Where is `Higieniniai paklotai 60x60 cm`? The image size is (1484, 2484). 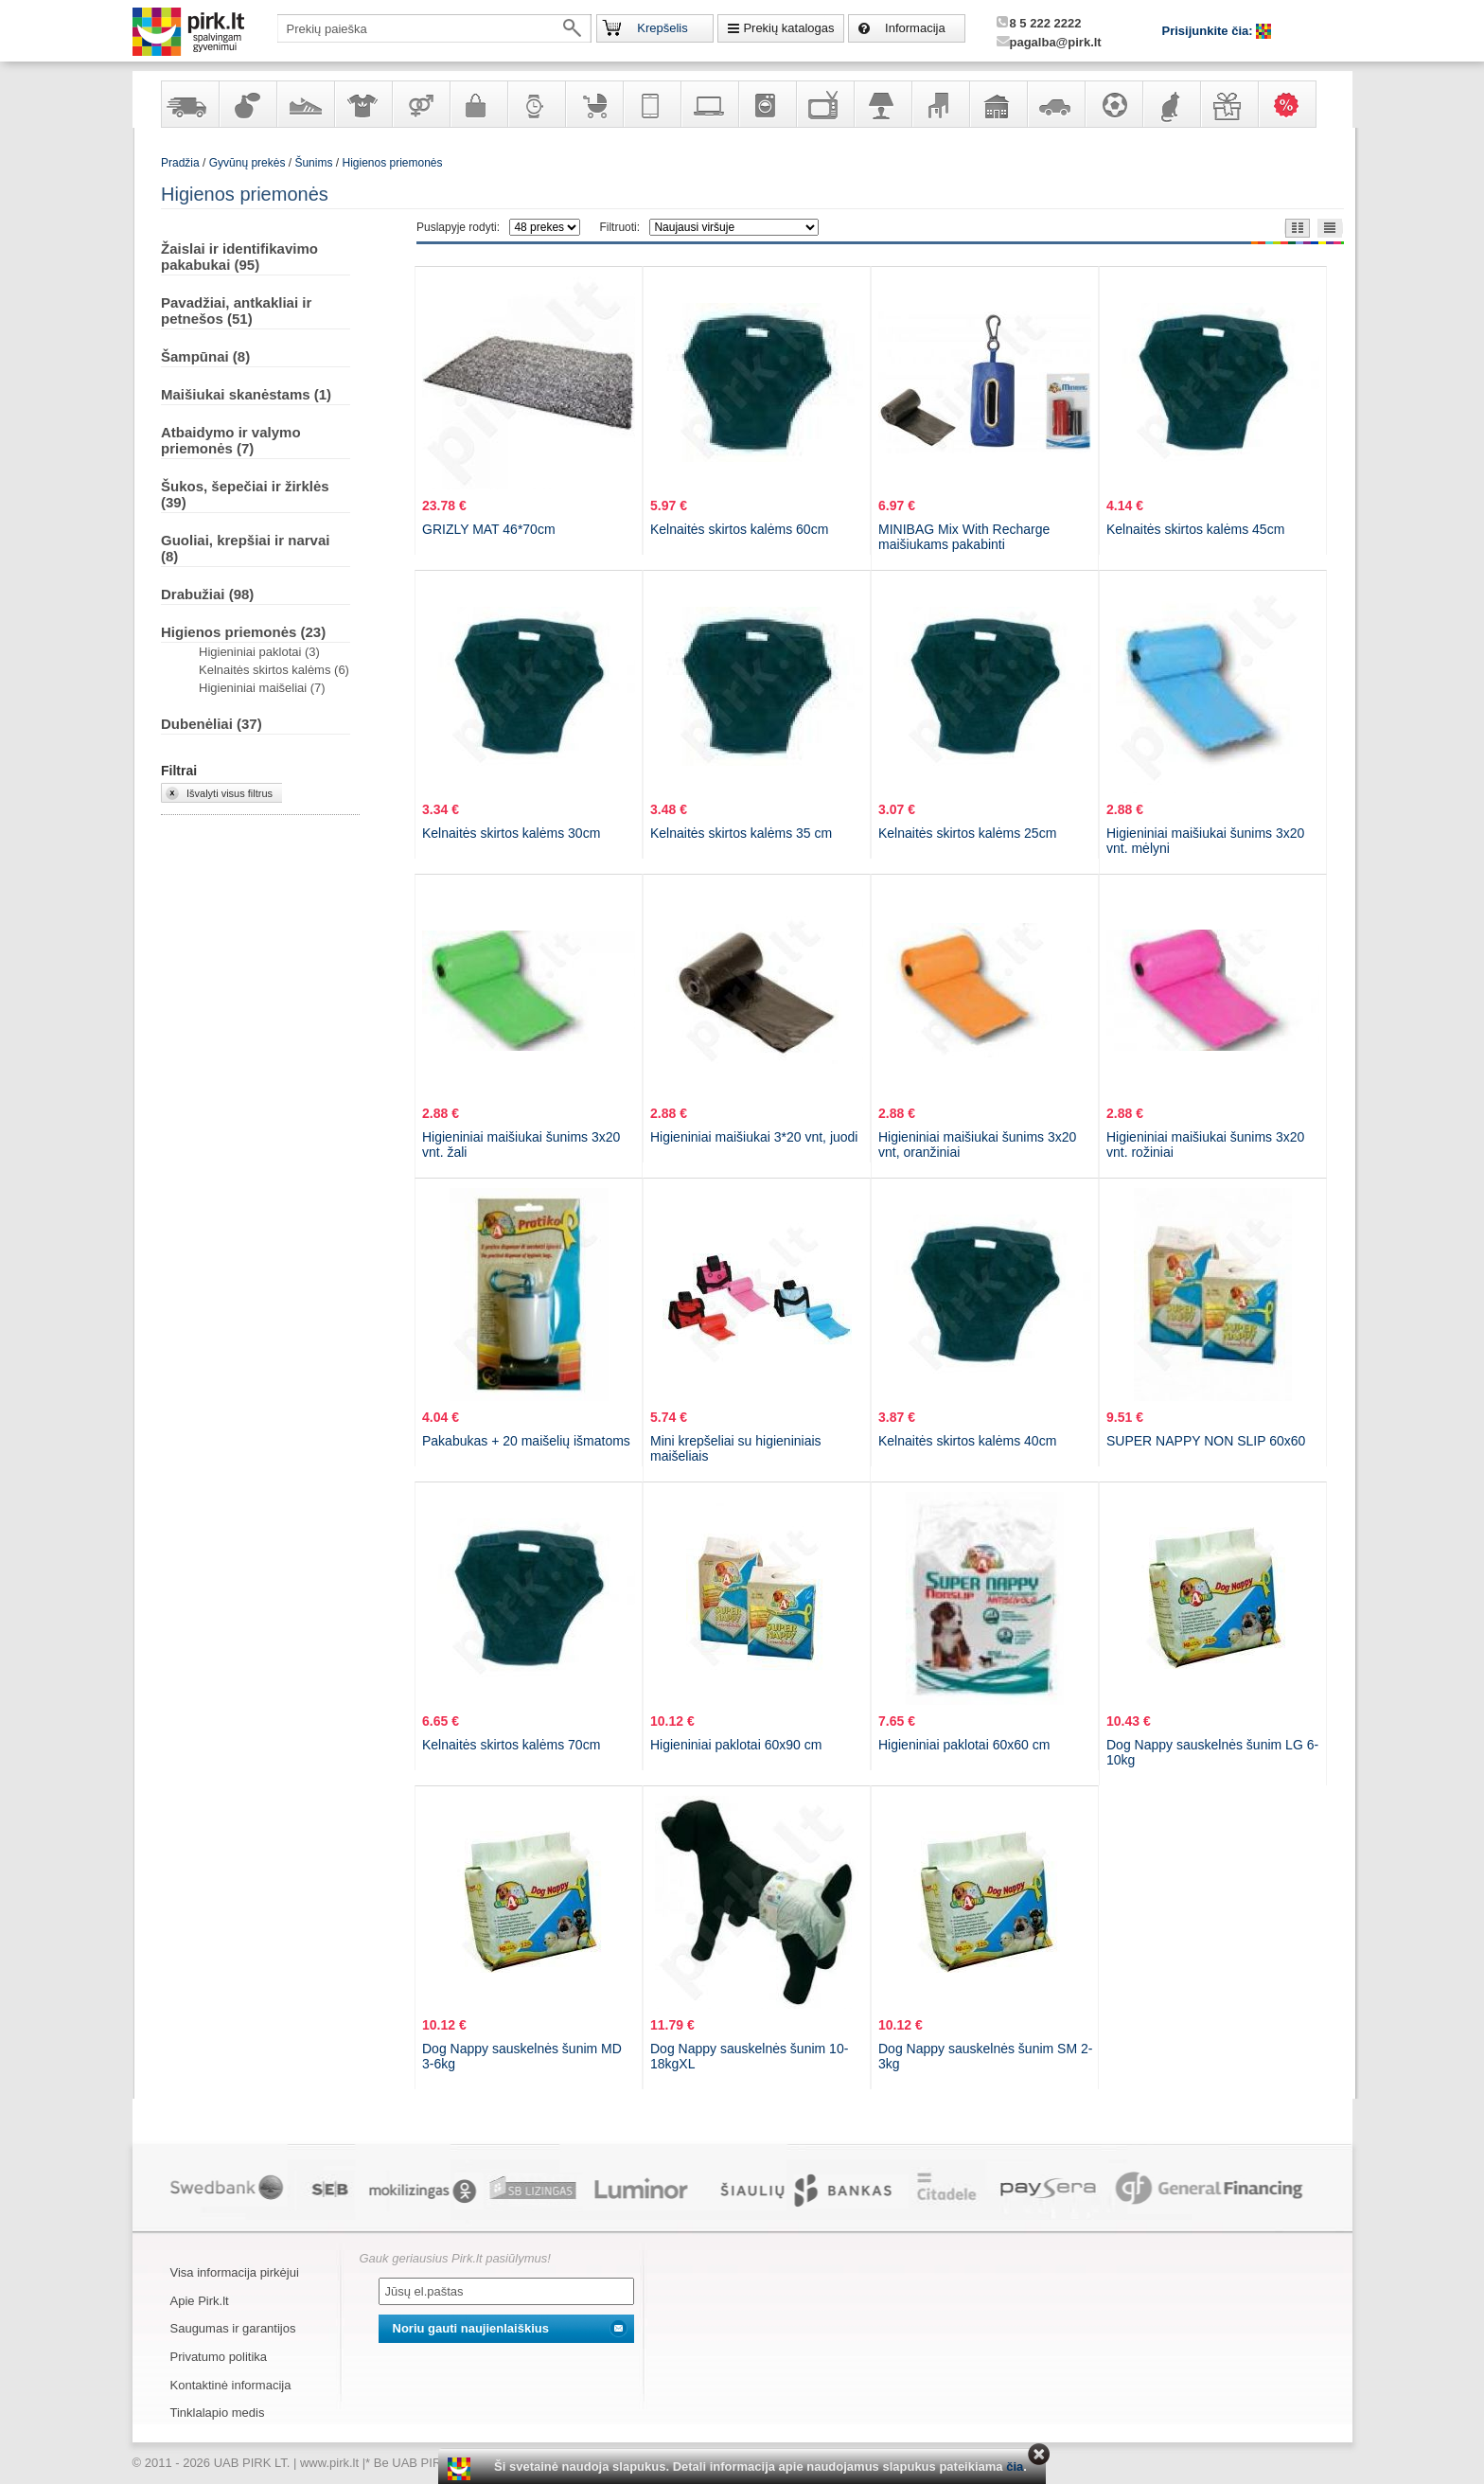
Higieniniai paklotai 60x60 cm is located at coordinates (964, 1744).